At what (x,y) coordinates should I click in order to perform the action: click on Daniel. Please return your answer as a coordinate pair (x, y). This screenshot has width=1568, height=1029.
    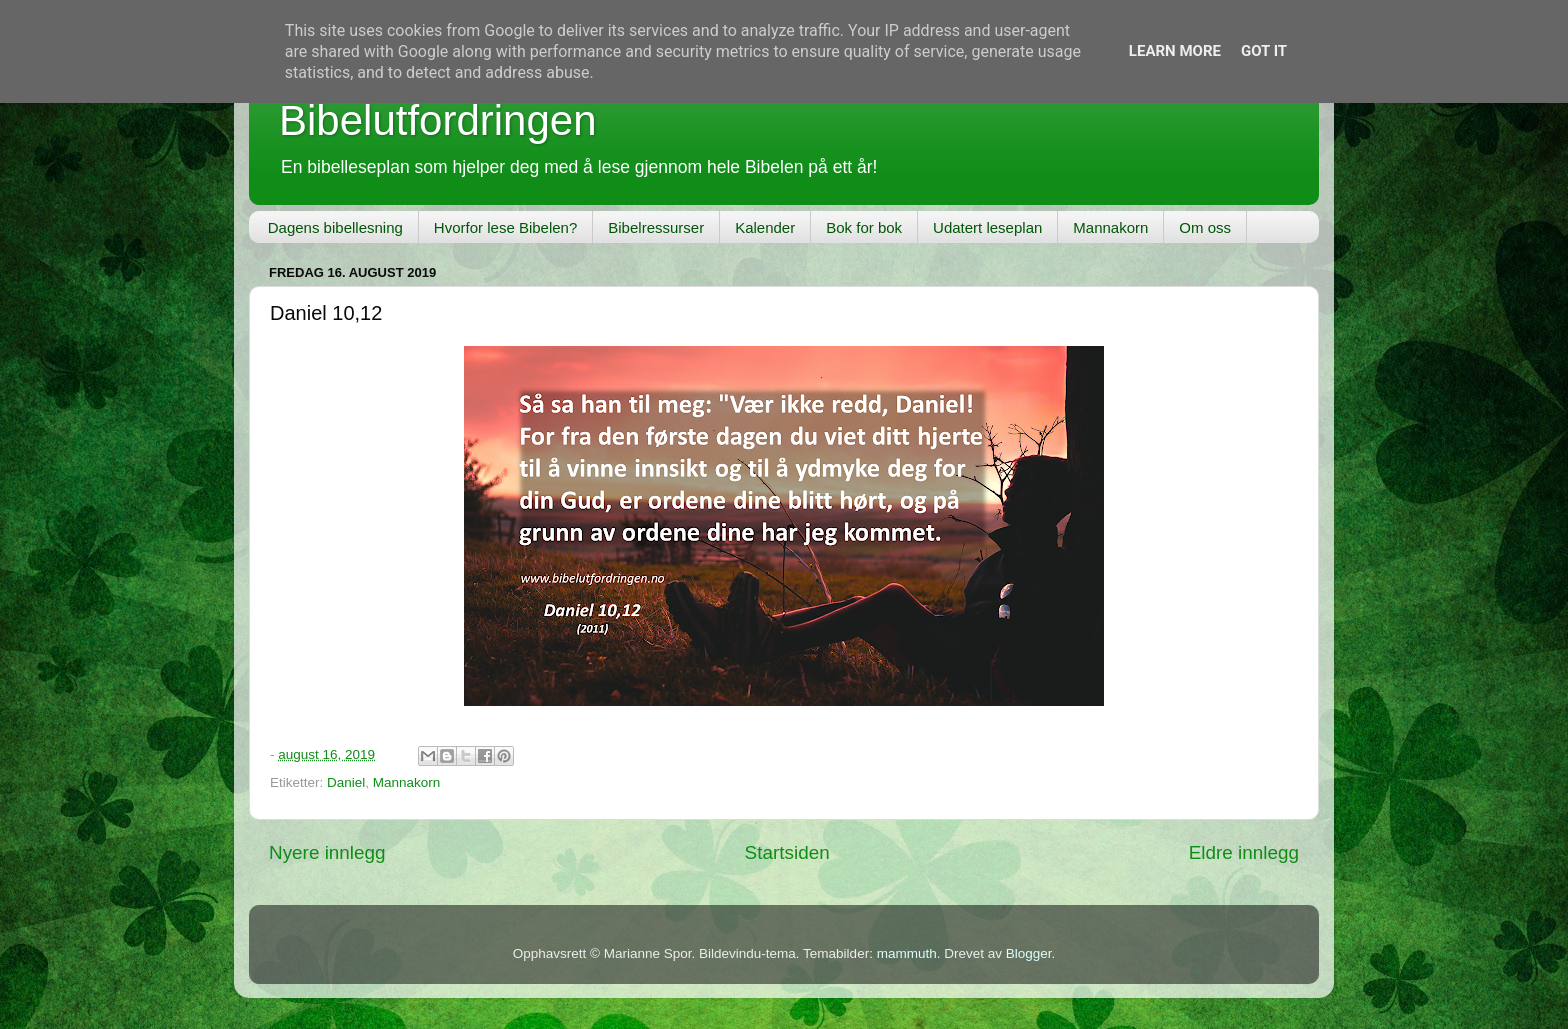
    Looking at the image, I should click on (346, 782).